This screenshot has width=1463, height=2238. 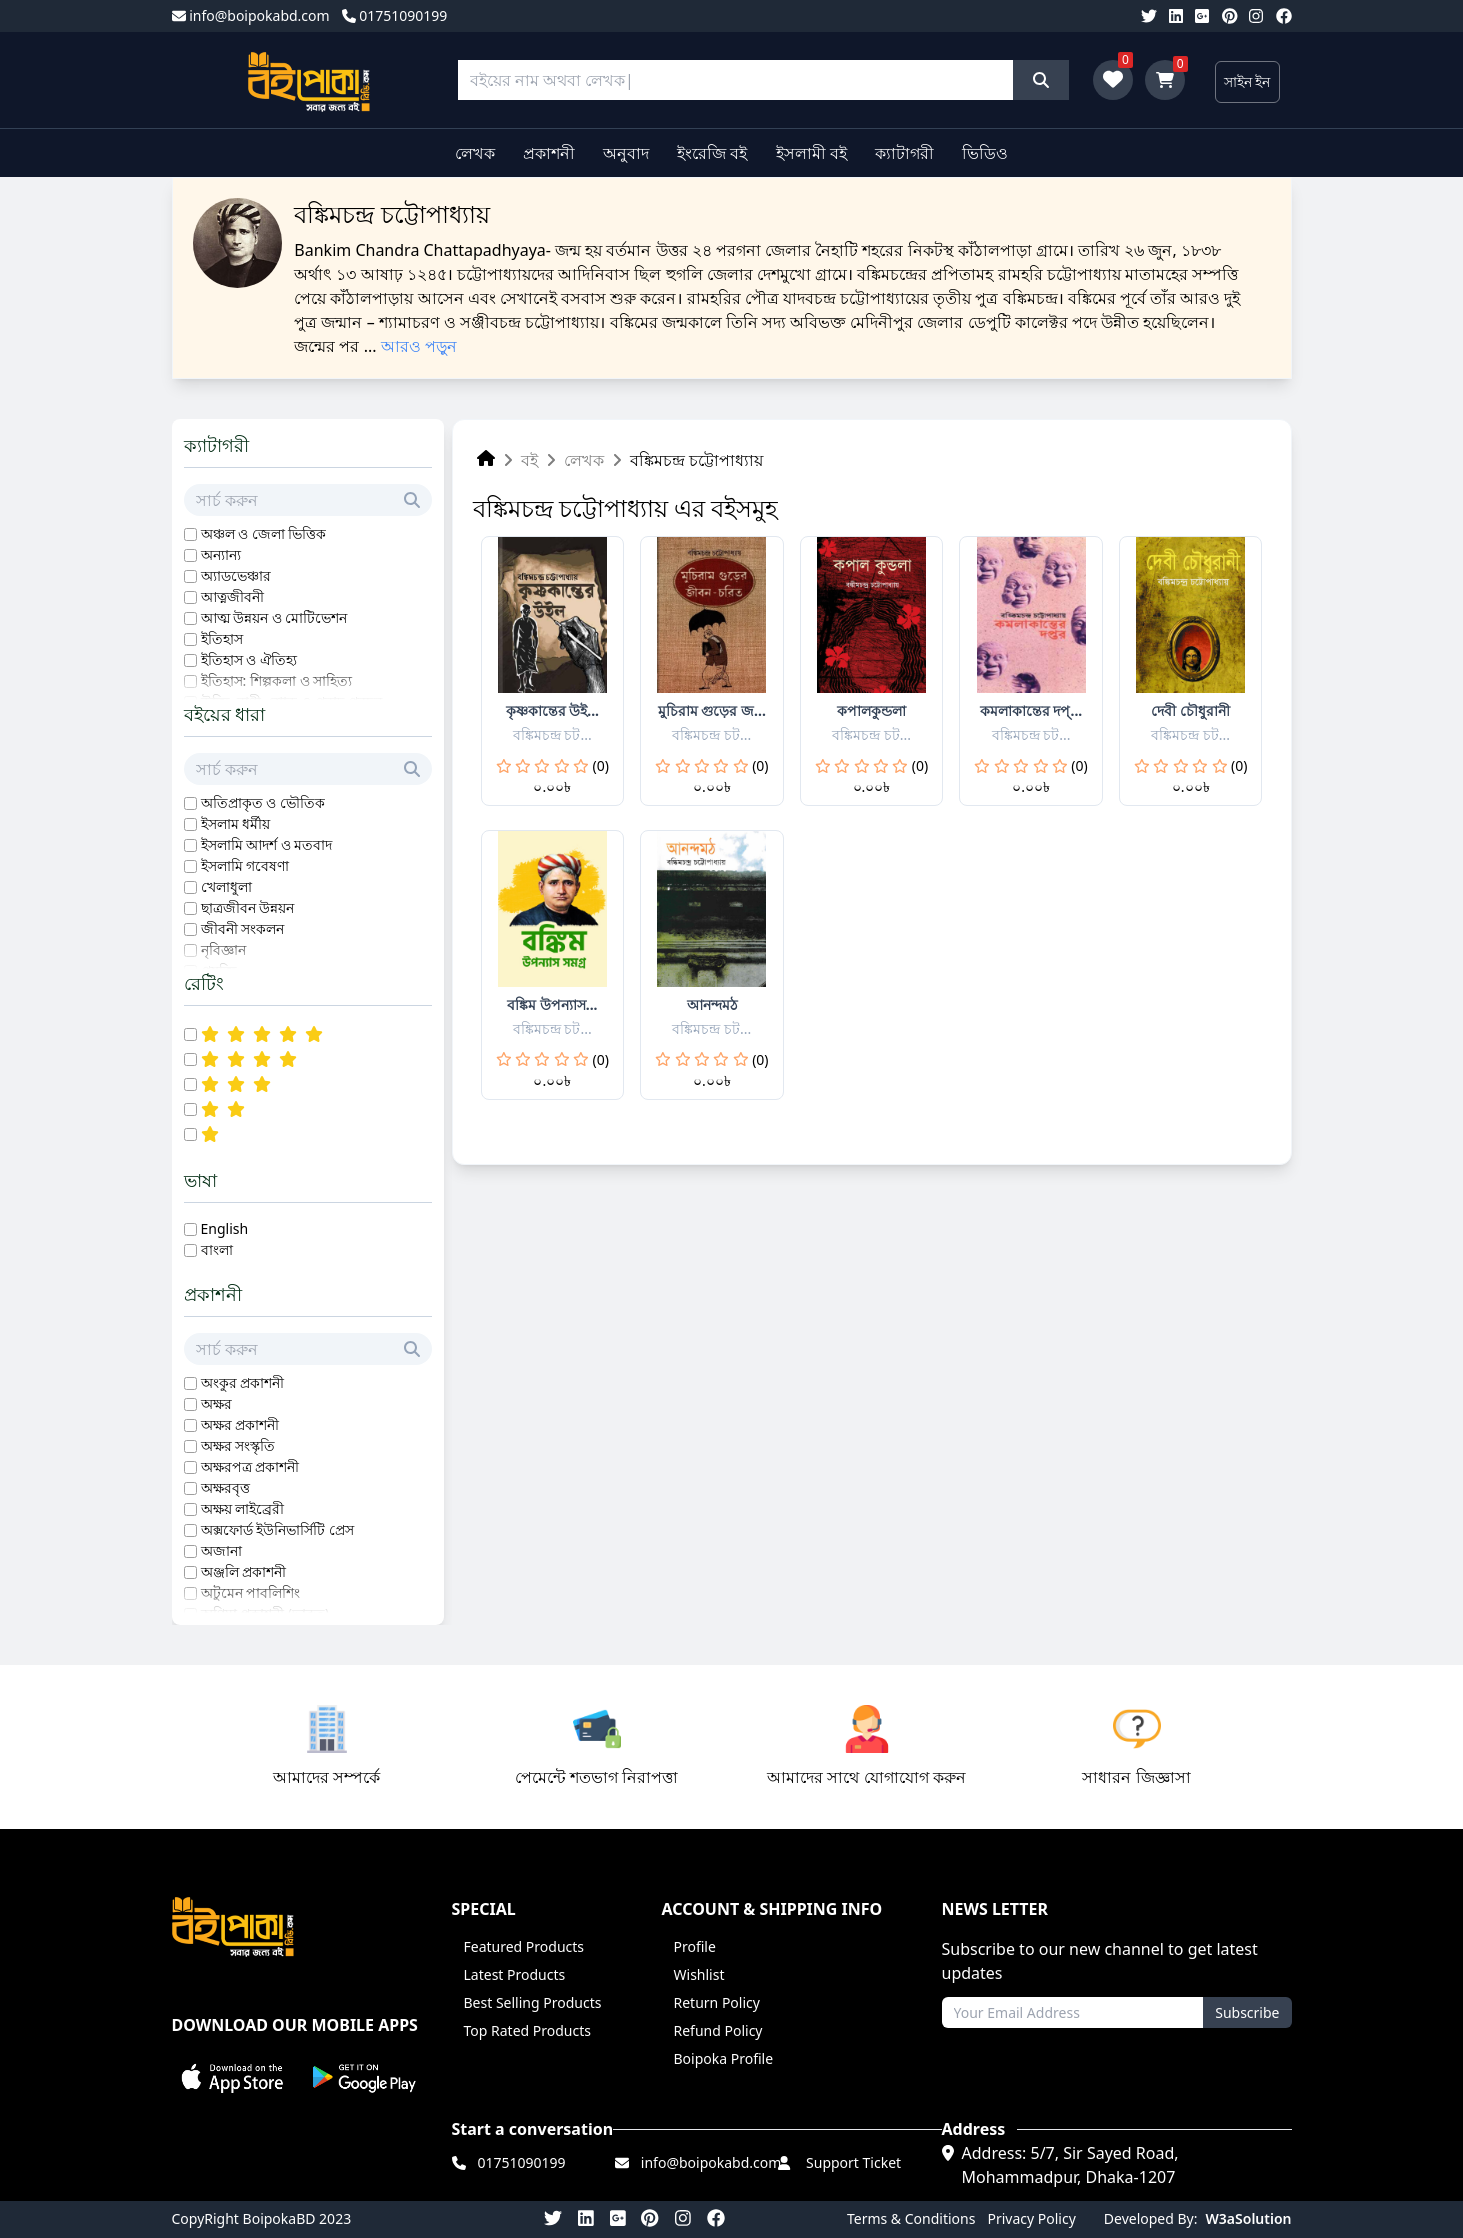 I want to click on অঞ্চল ও জেলা ভিত্তিক, so click(x=264, y=533).